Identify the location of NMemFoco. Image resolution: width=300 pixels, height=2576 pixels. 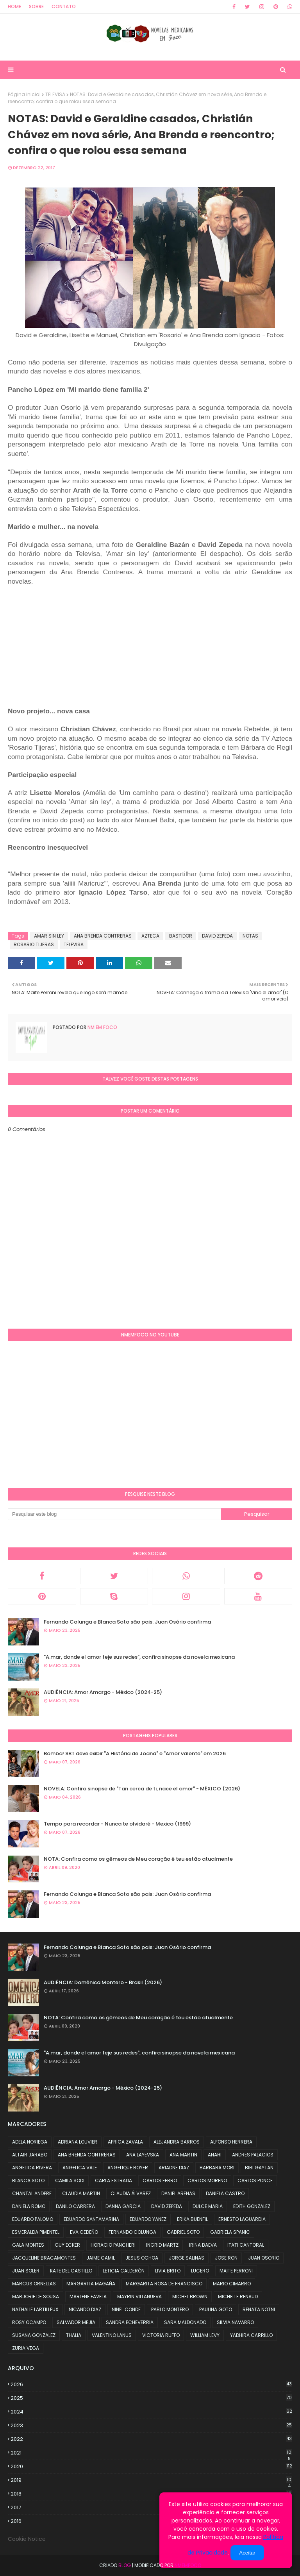
(188, 2565).